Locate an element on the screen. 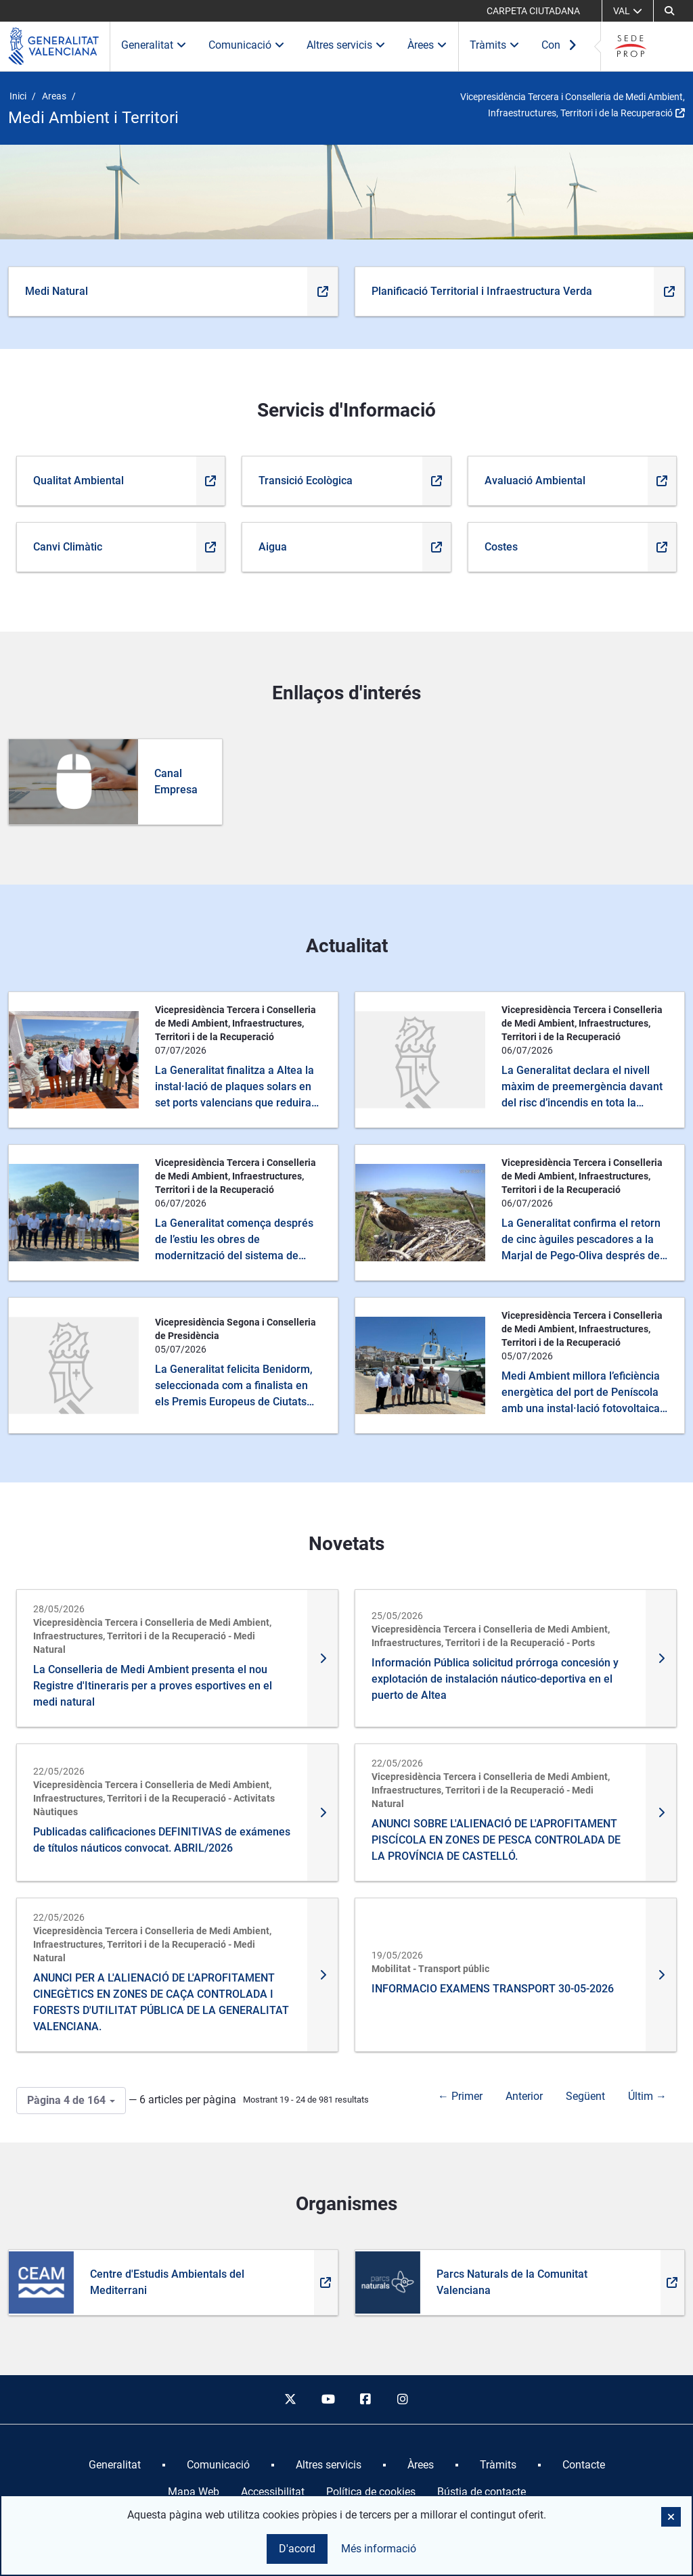 Image resolution: width=693 pixels, height=2576 pixels. [instagram] is located at coordinates (403, 2399).